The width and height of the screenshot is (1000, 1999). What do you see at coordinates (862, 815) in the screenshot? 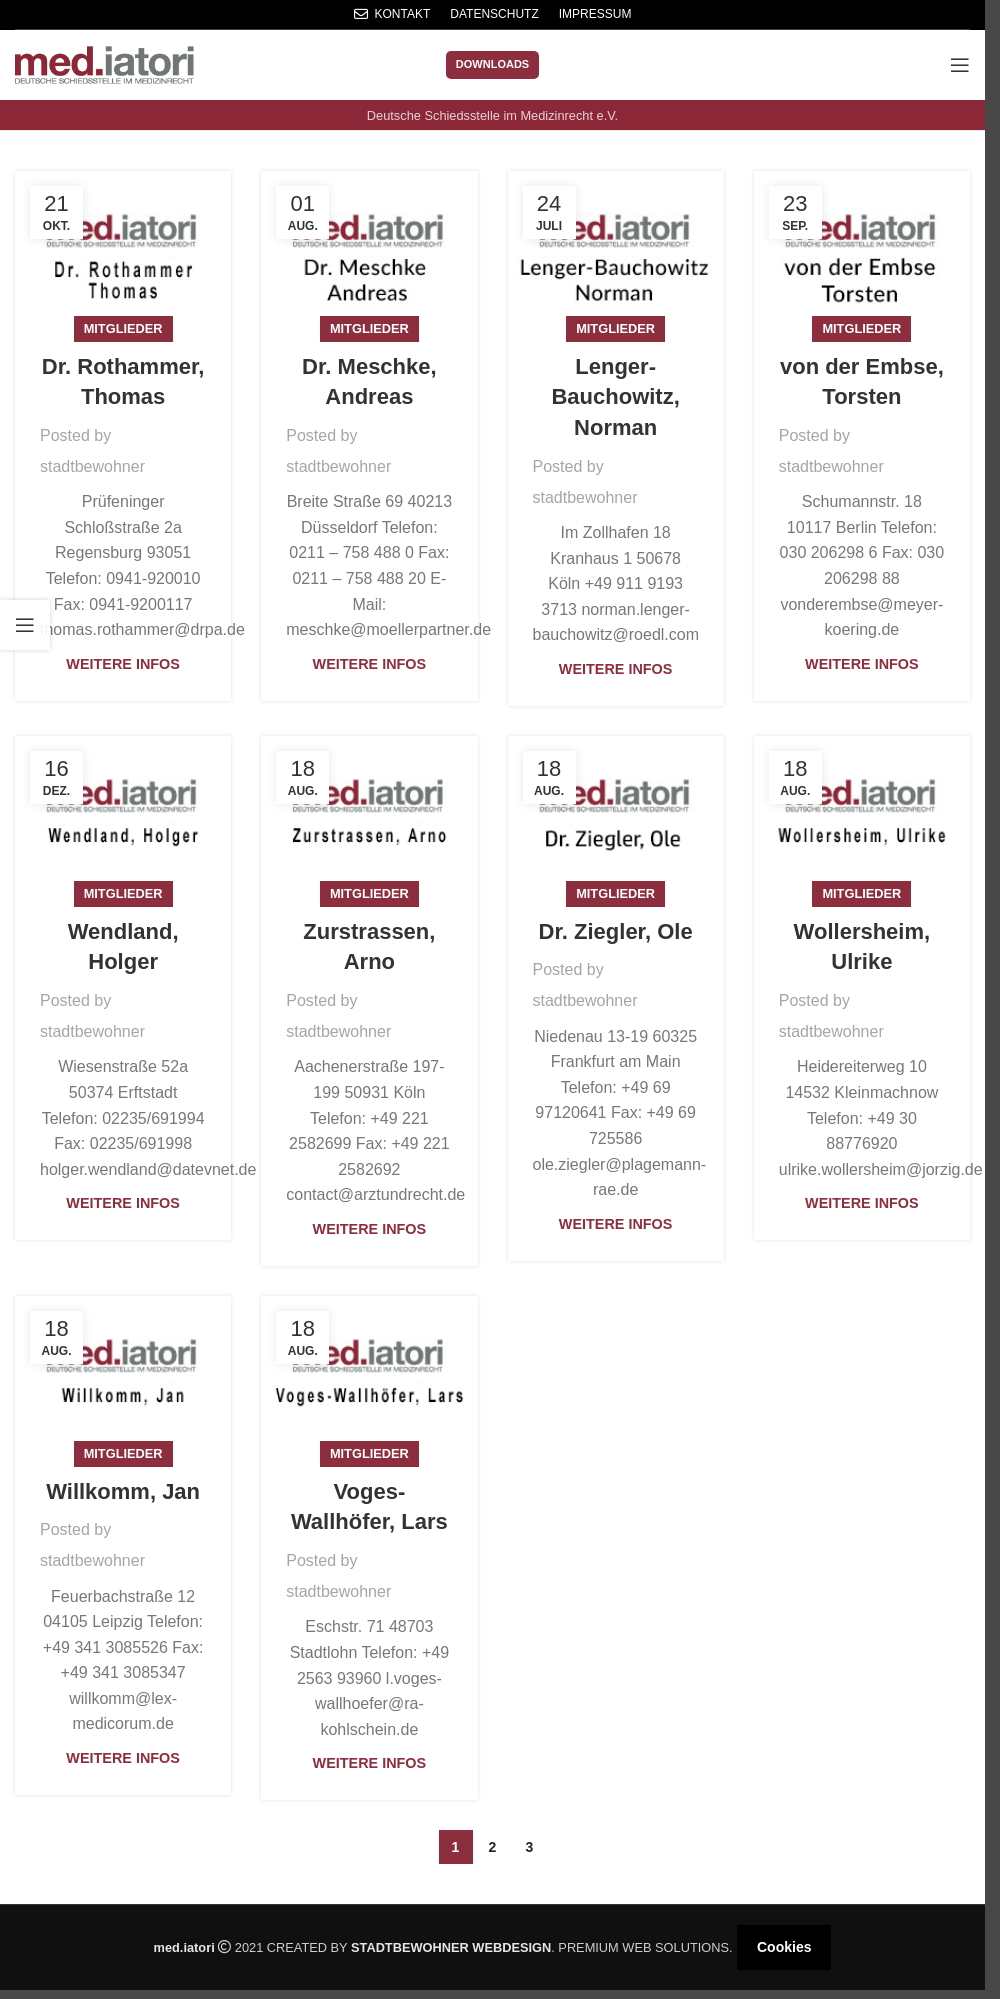
I see `[Link on post Wollersheim, Ulrike]` at bounding box center [862, 815].